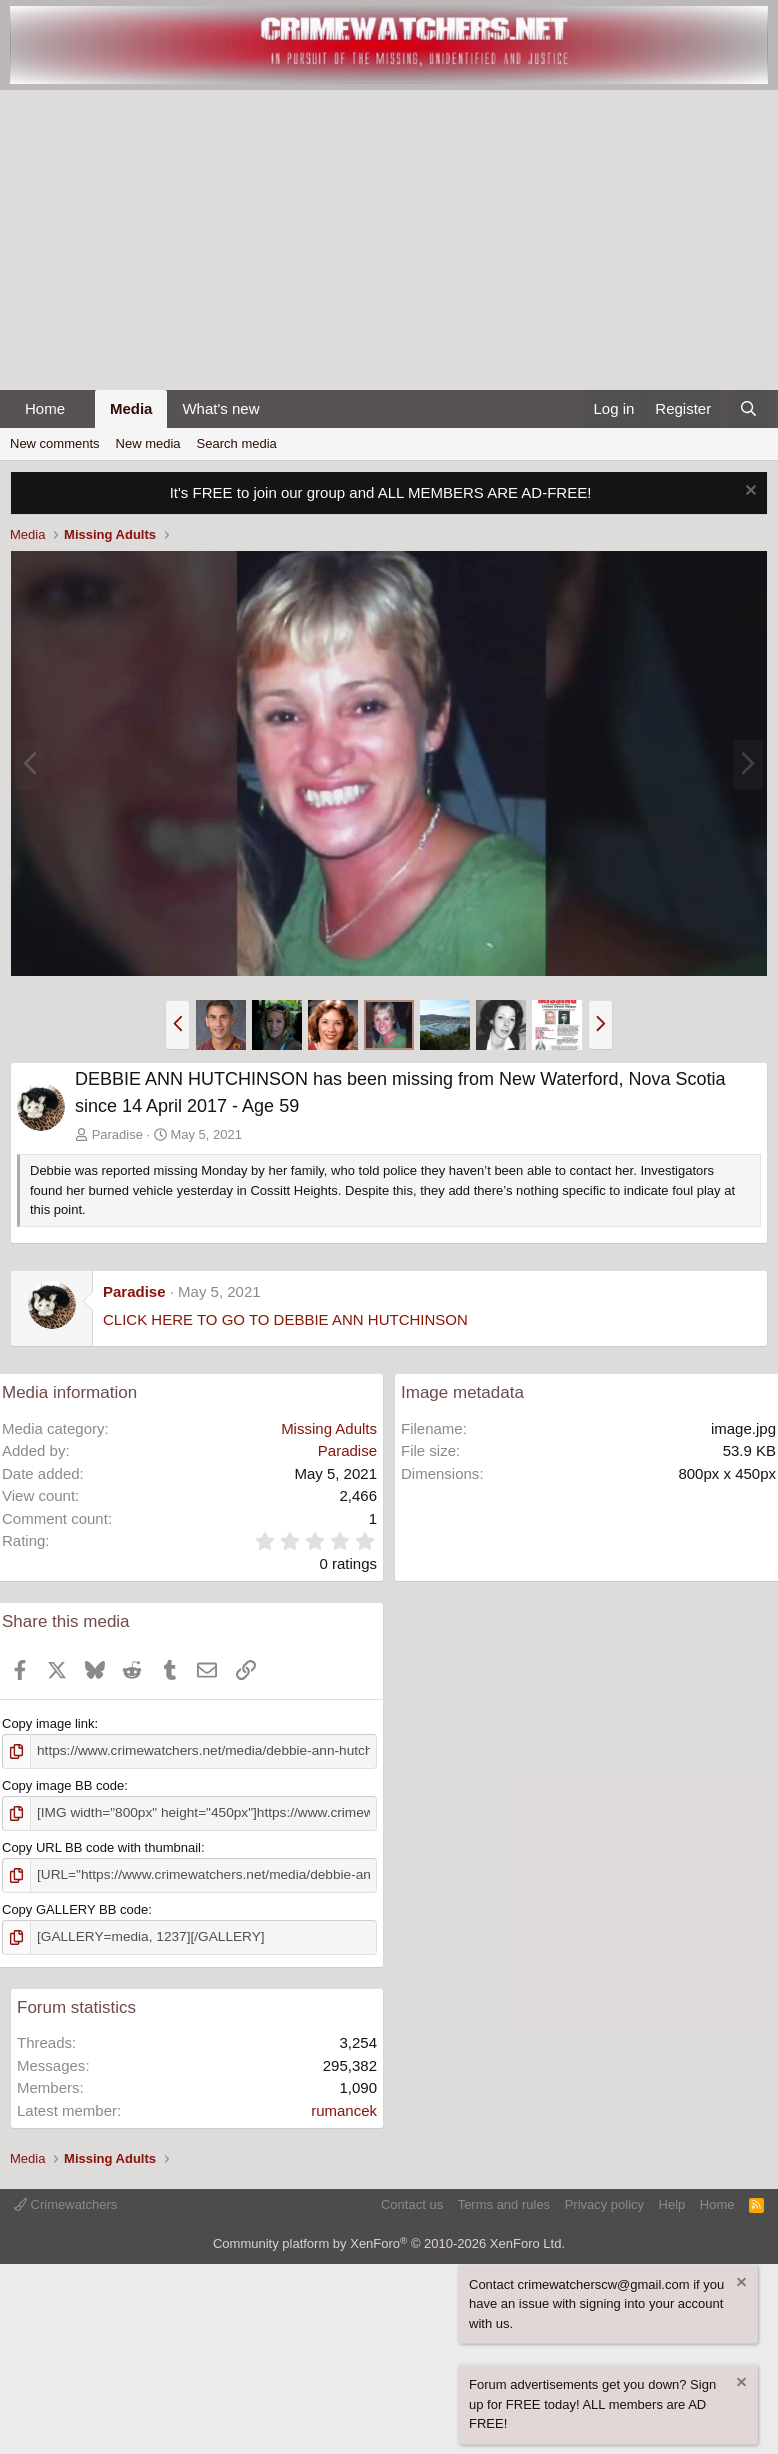  Describe the element at coordinates (220, 408) in the screenshot. I see `What's new` at that location.